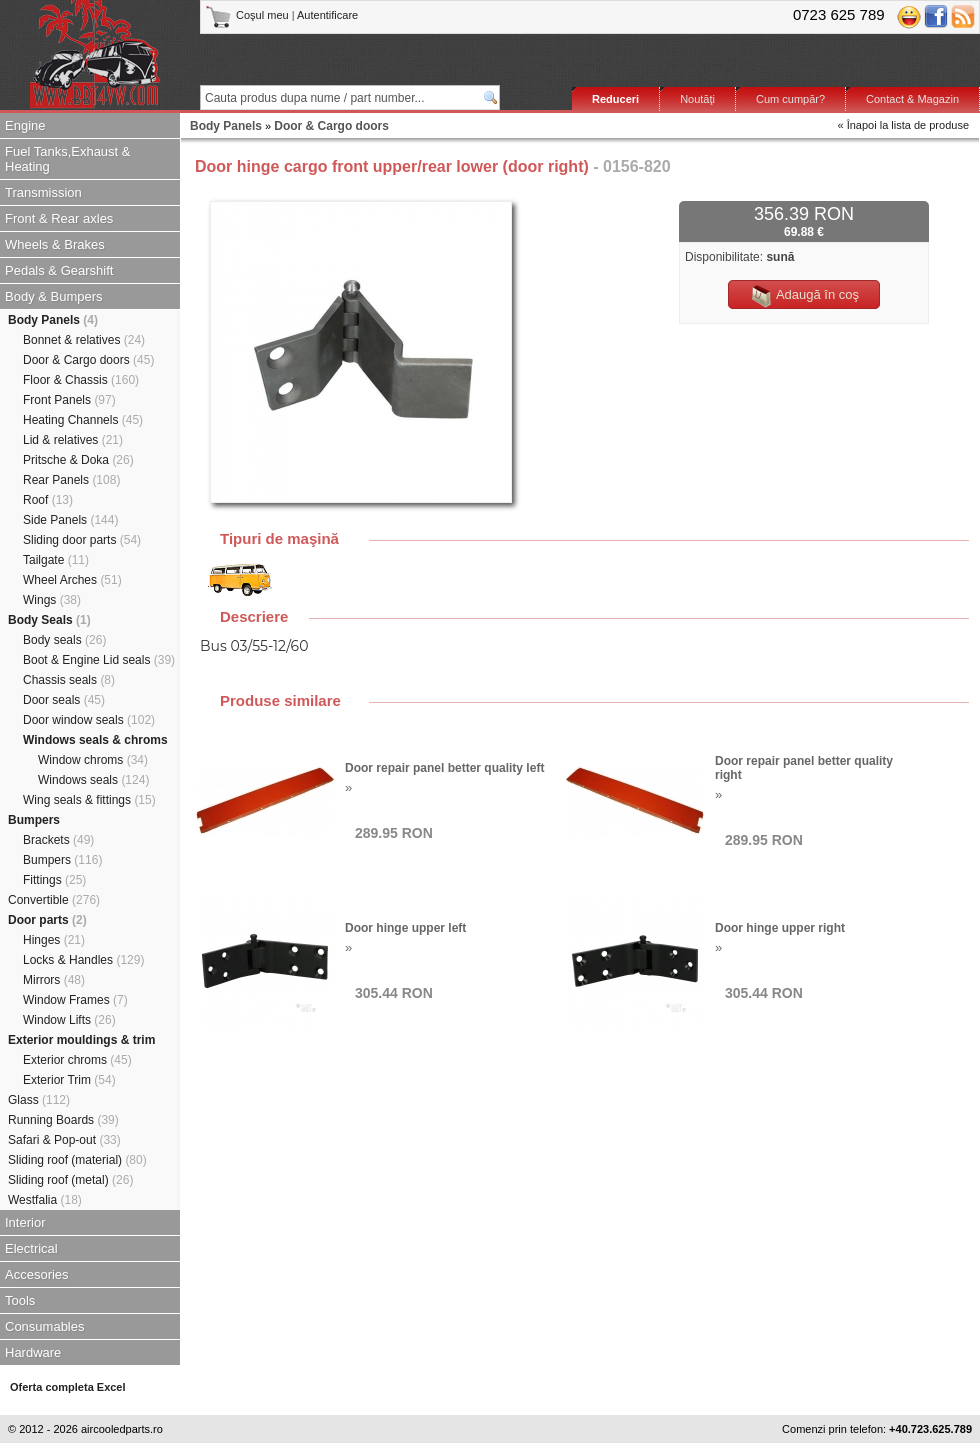 The image size is (980, 1443). Describe the element at coordinates (77, 1160) in the screenshot. I see `Sliding roof (material)` at that location.